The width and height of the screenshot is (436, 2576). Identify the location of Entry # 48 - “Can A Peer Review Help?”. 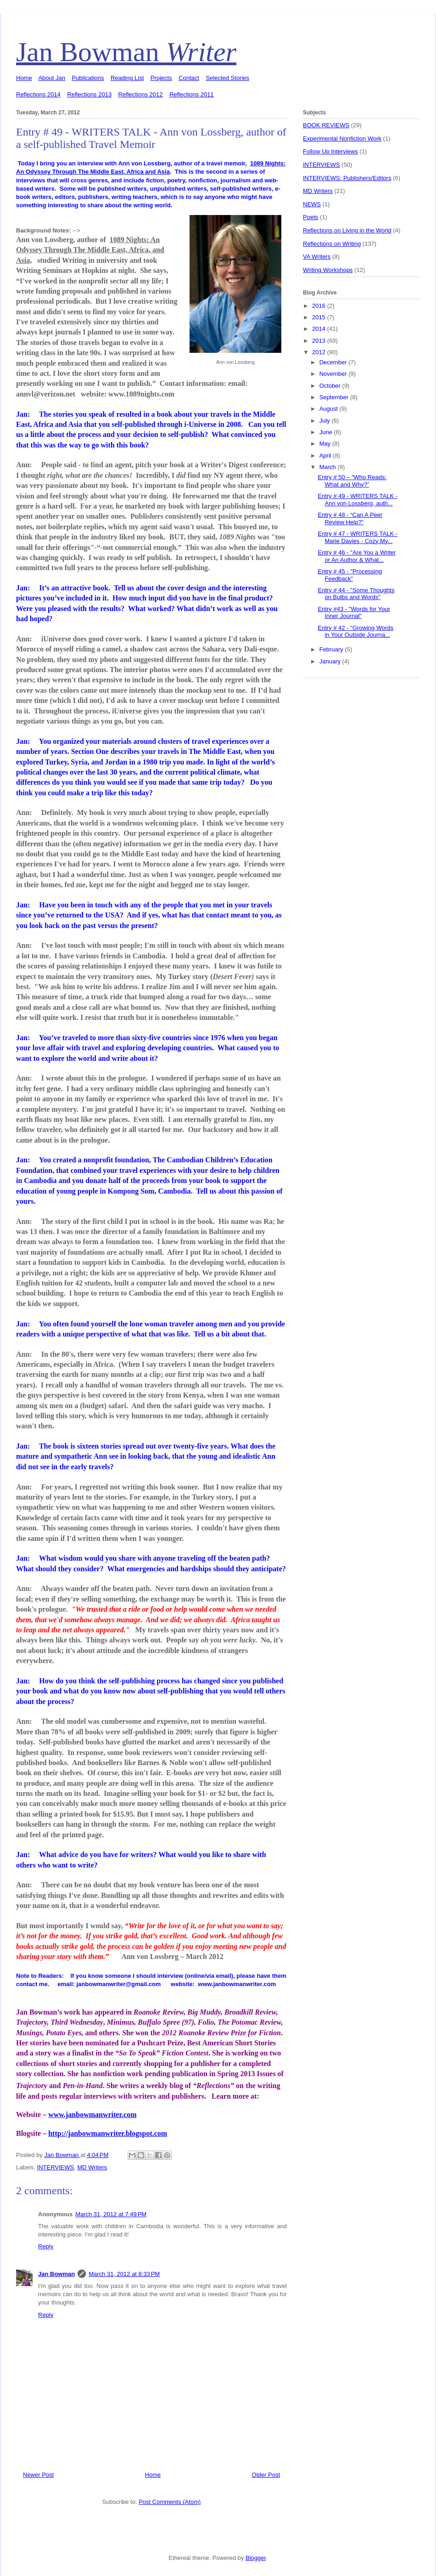
(350, 518).